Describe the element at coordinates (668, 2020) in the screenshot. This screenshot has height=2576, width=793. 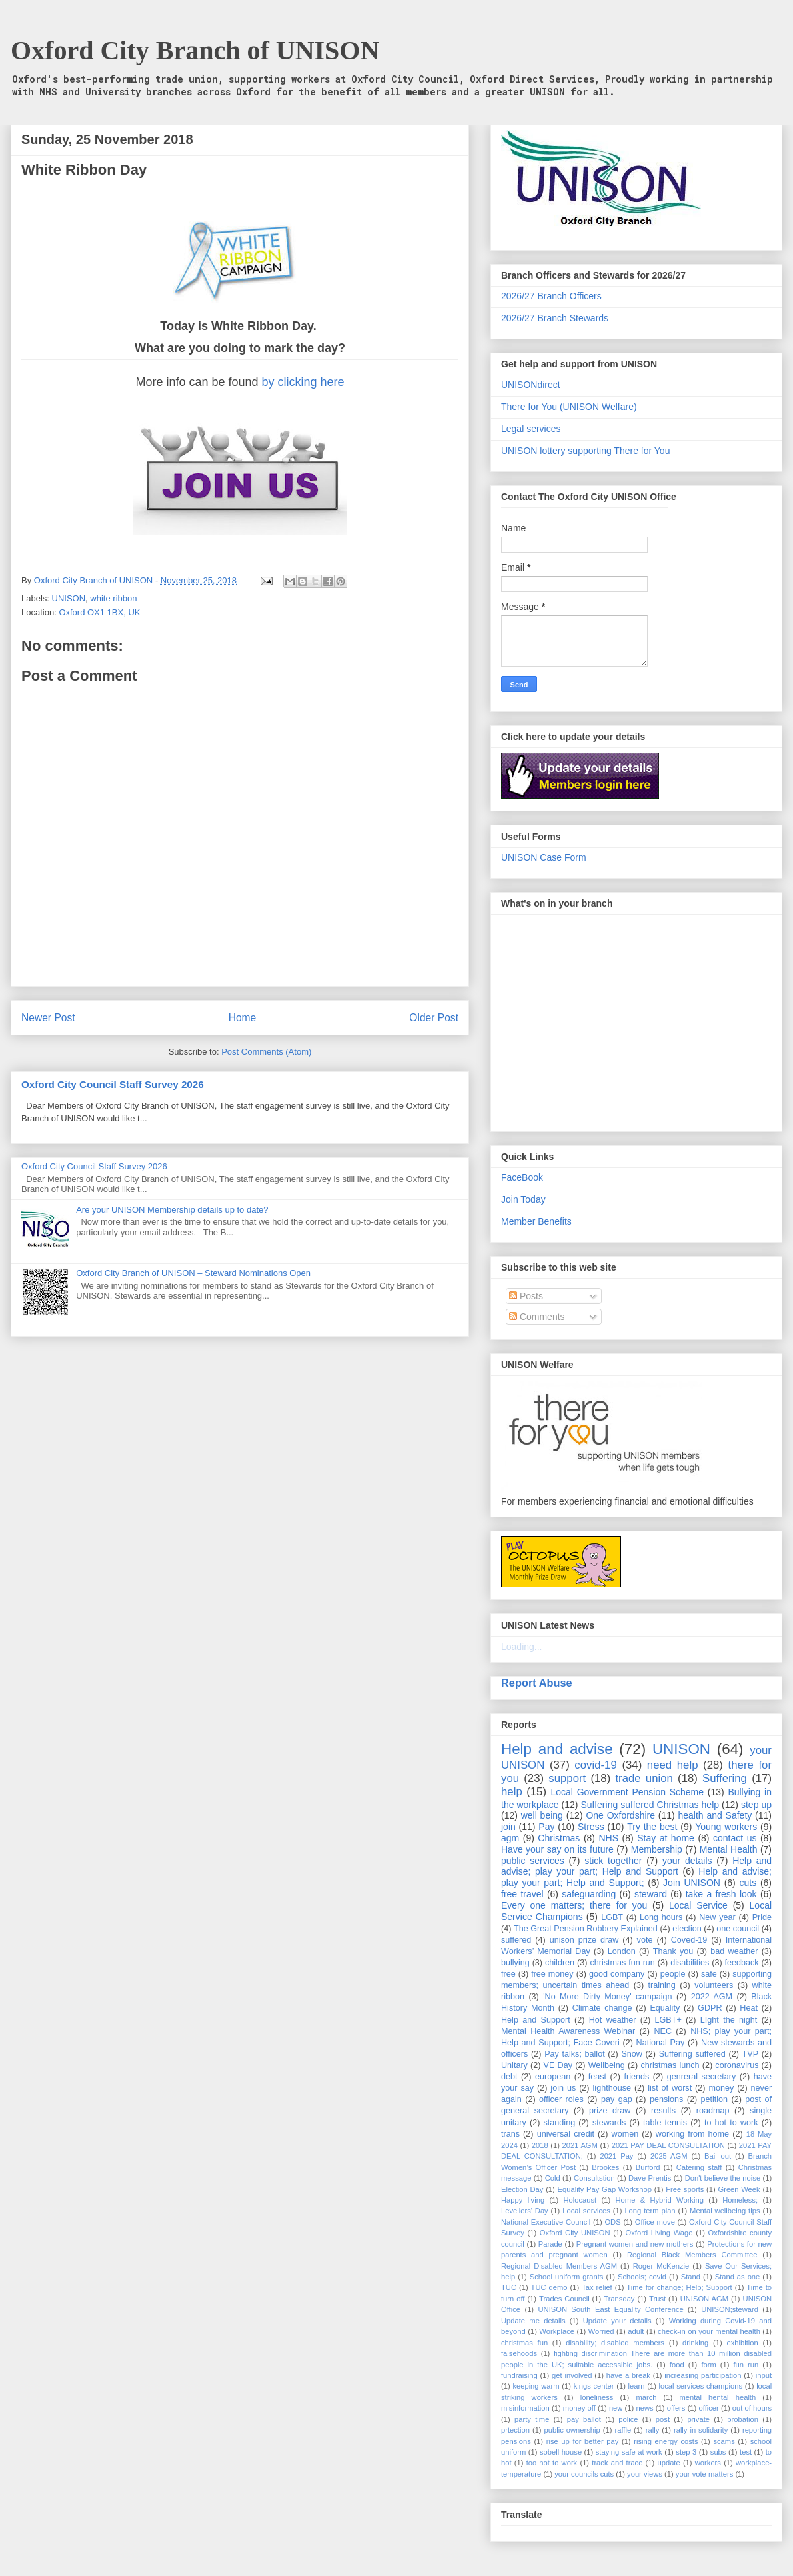
I see `LGBT+` at that location.